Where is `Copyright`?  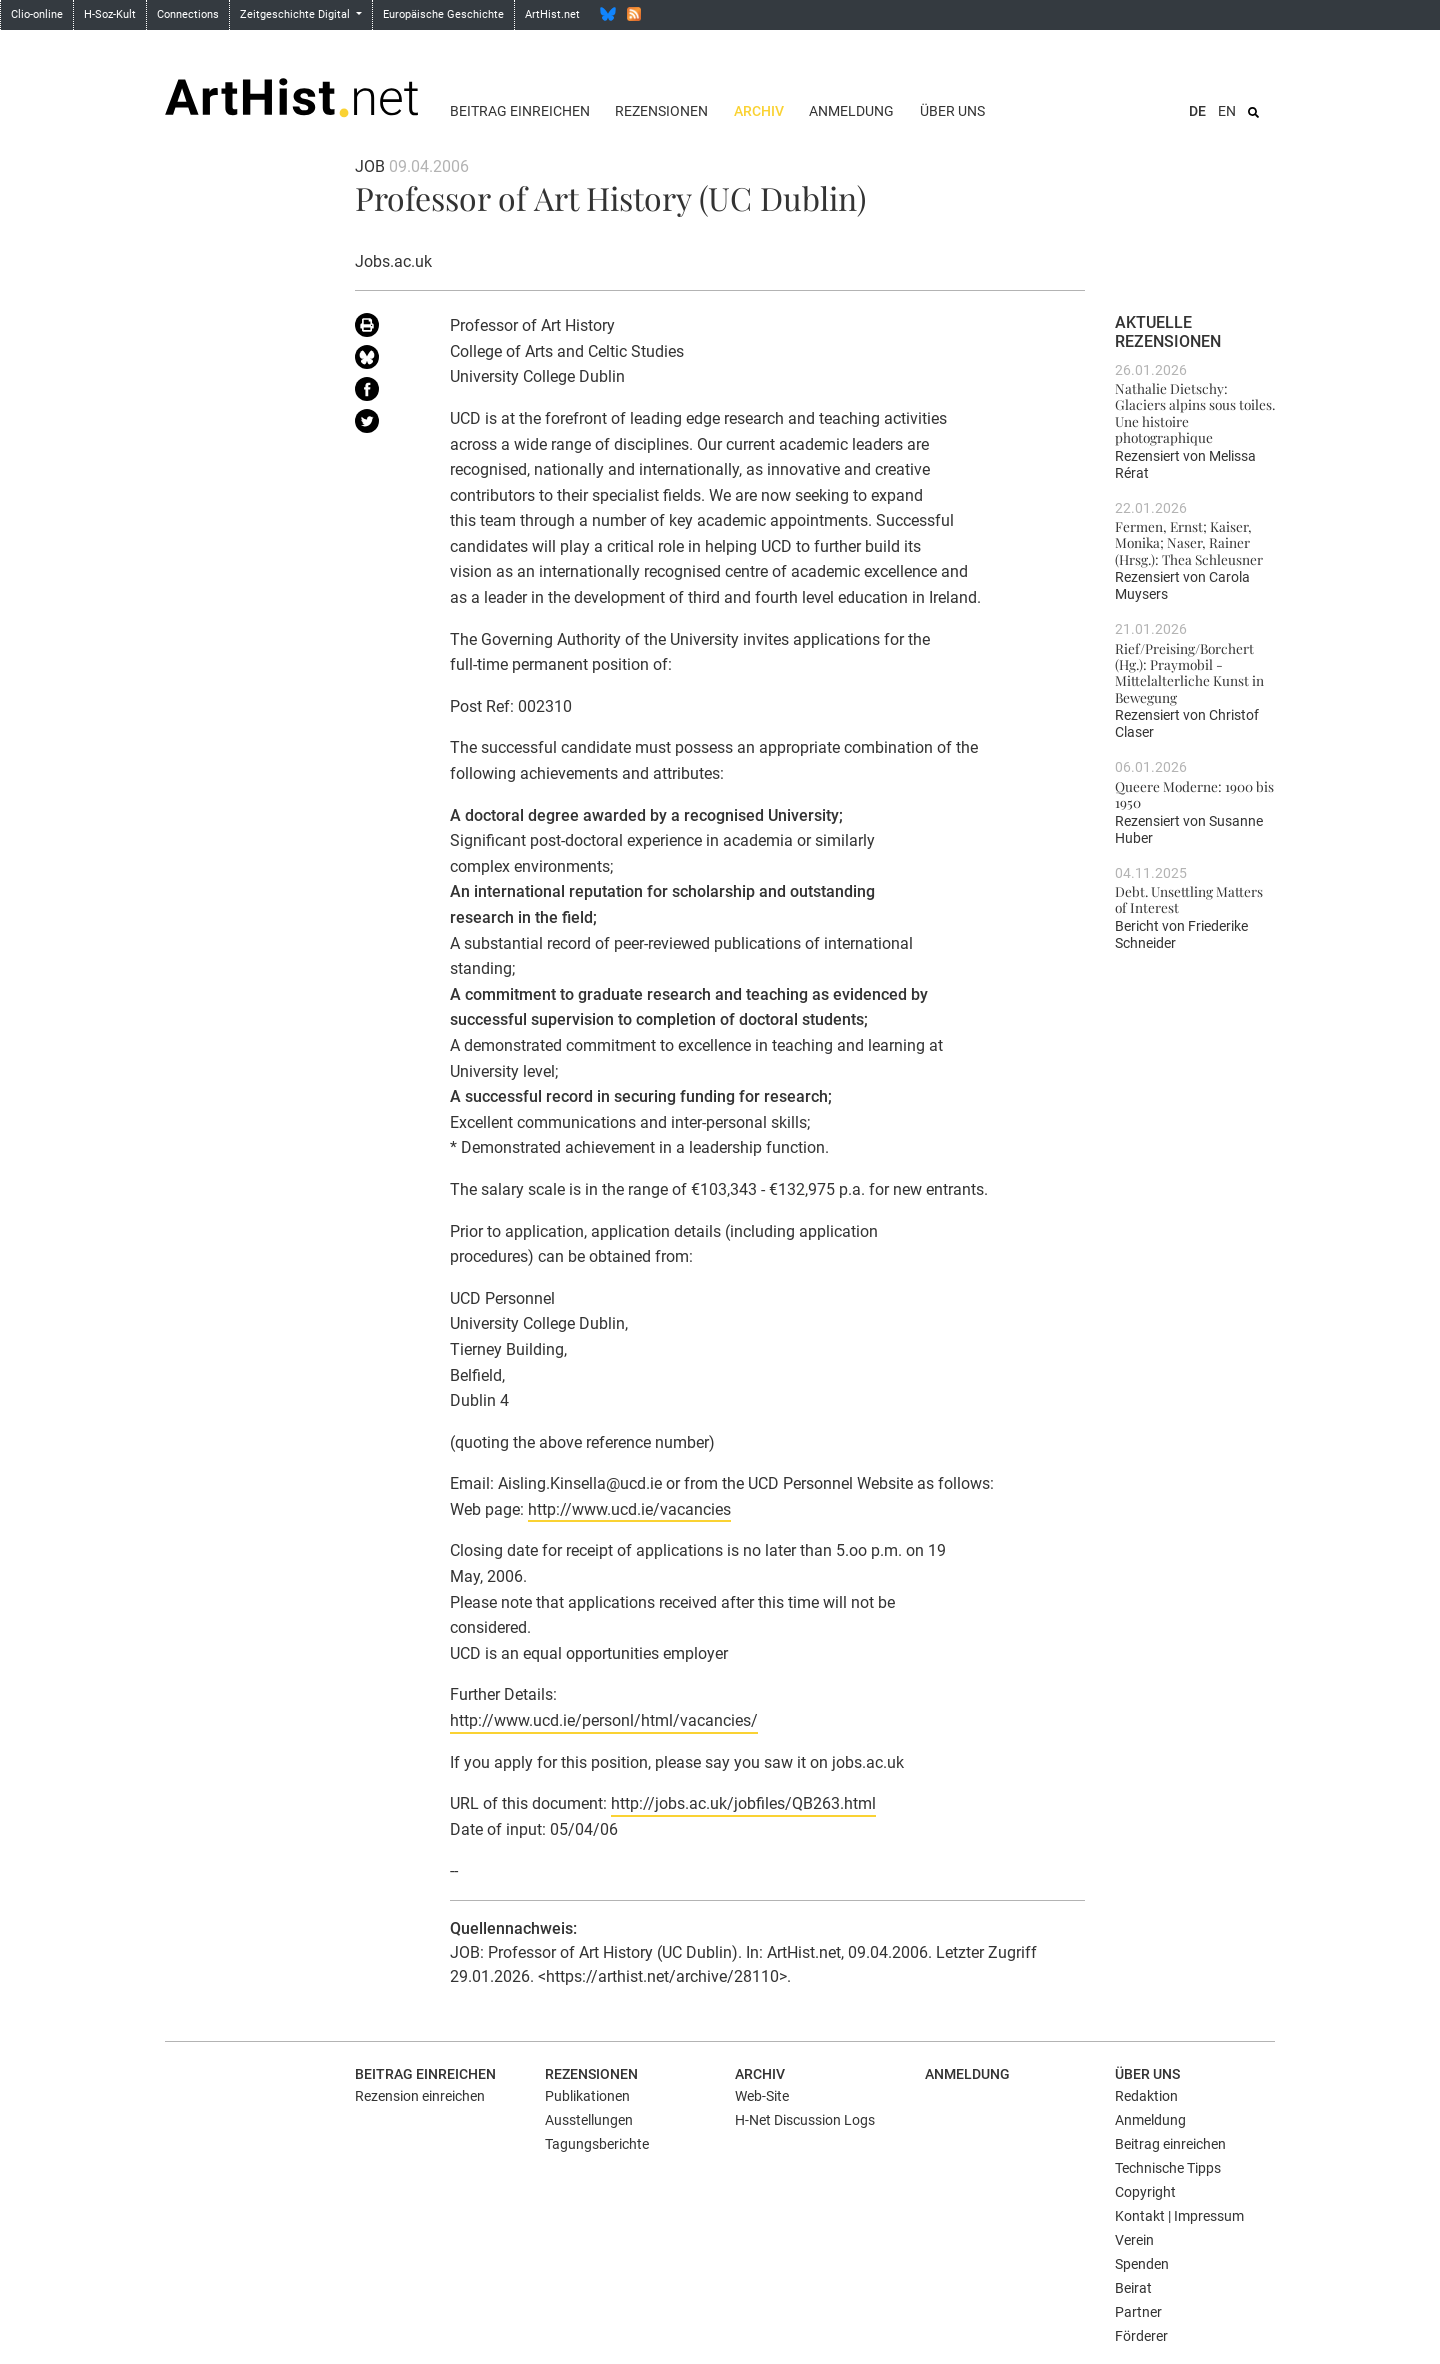
Copyright is located at coordinates (1145, 2192).